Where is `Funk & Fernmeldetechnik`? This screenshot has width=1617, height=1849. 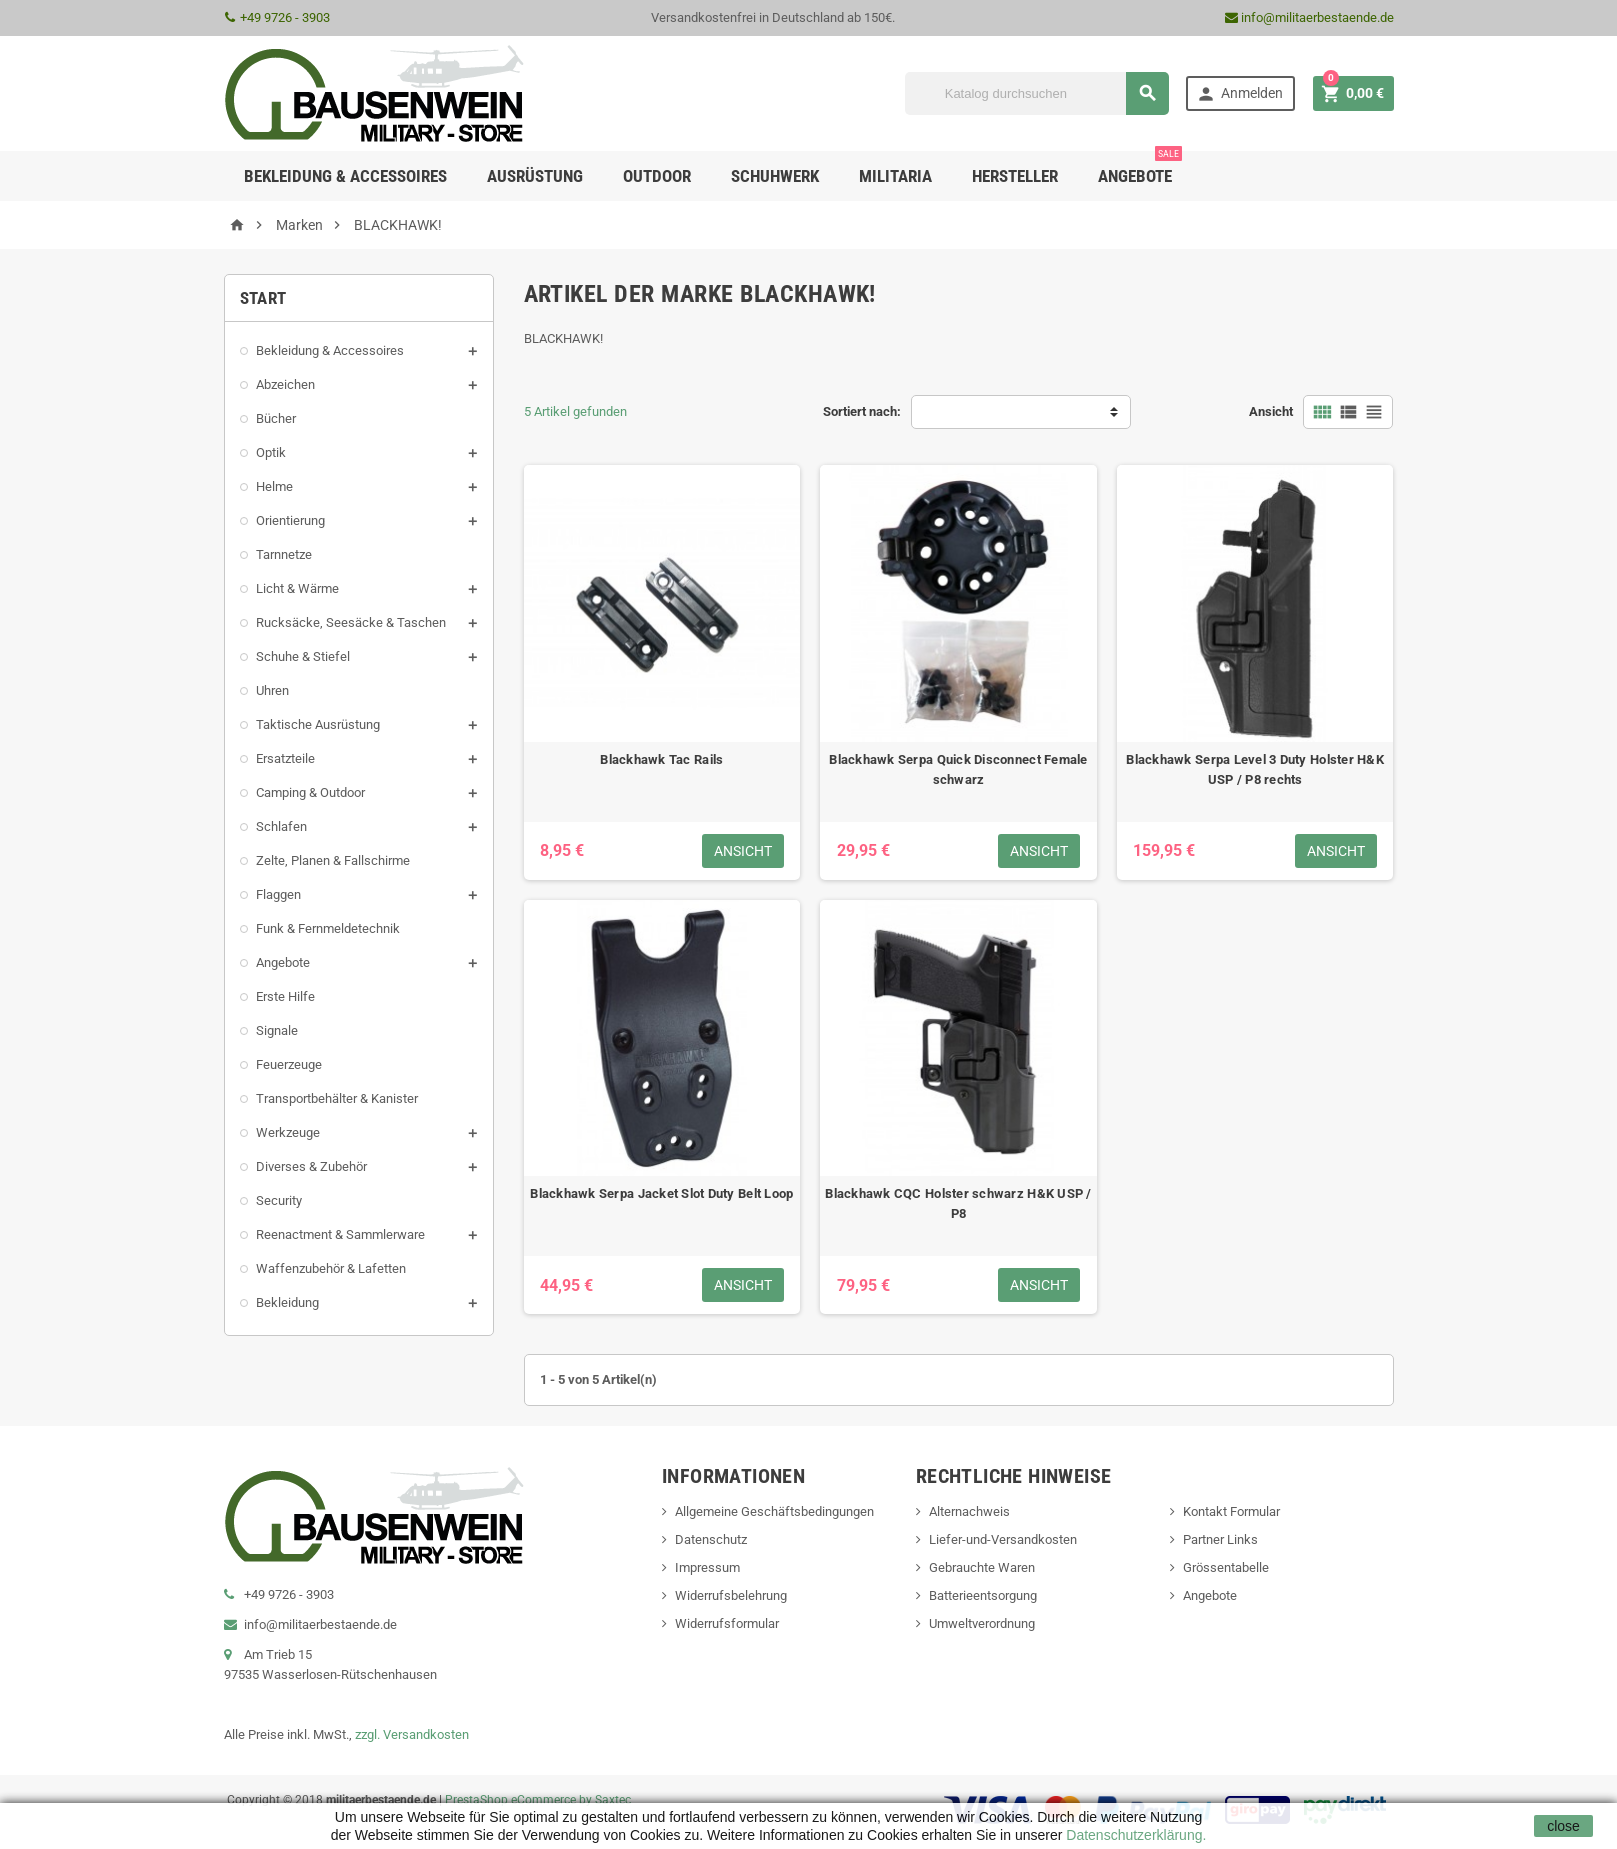
Funk & Fernmeldetechnik is located at coordinates (328, 928).